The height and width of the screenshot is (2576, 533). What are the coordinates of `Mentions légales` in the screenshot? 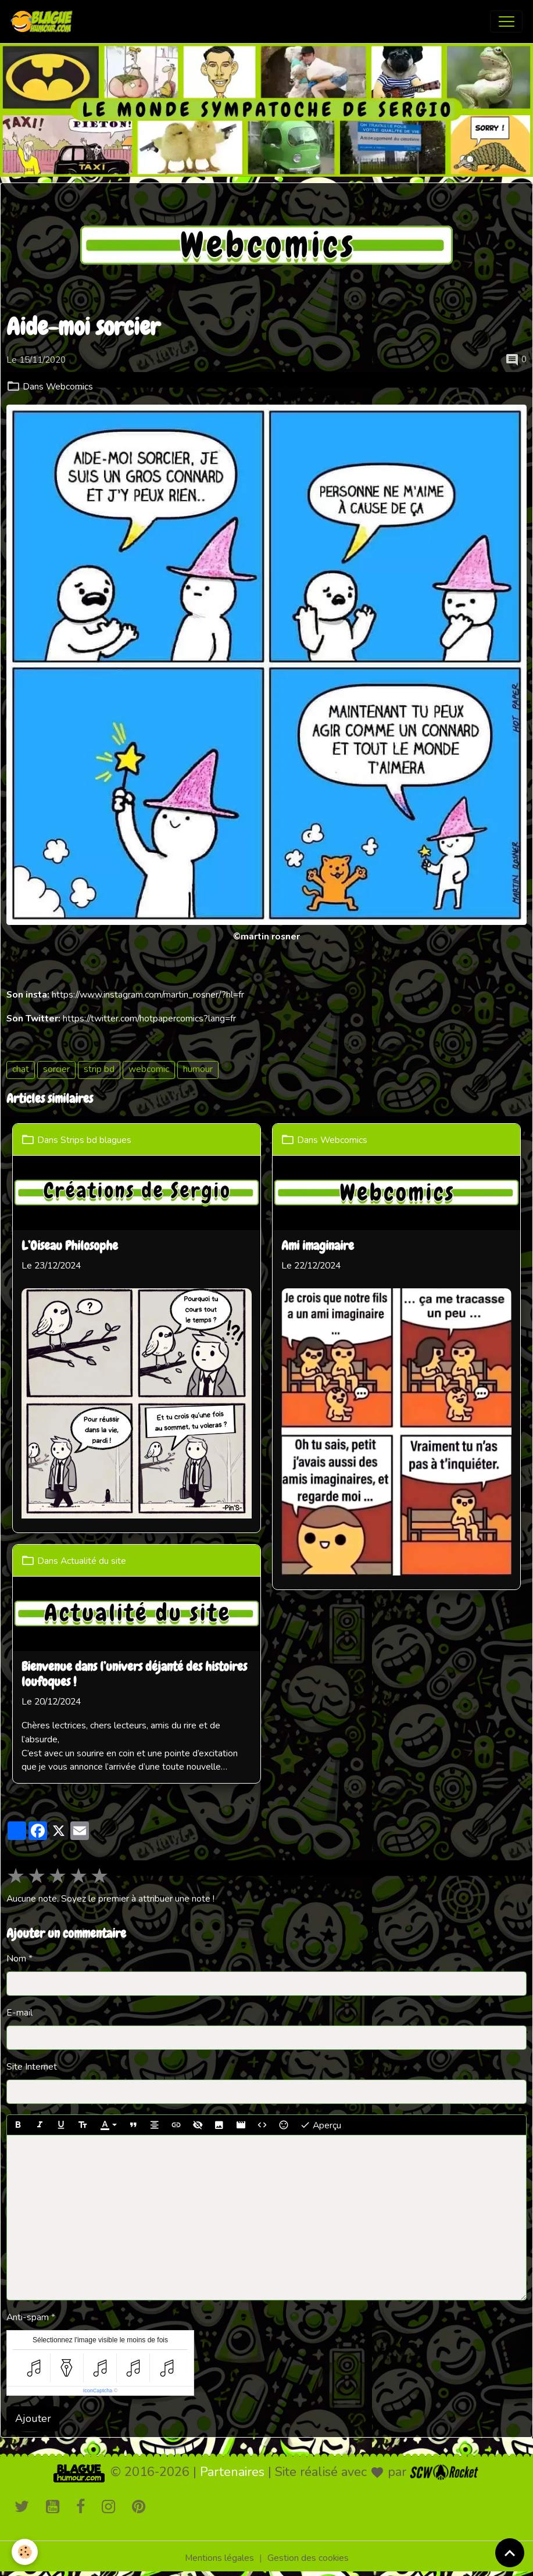 It's located at (219, 2558).